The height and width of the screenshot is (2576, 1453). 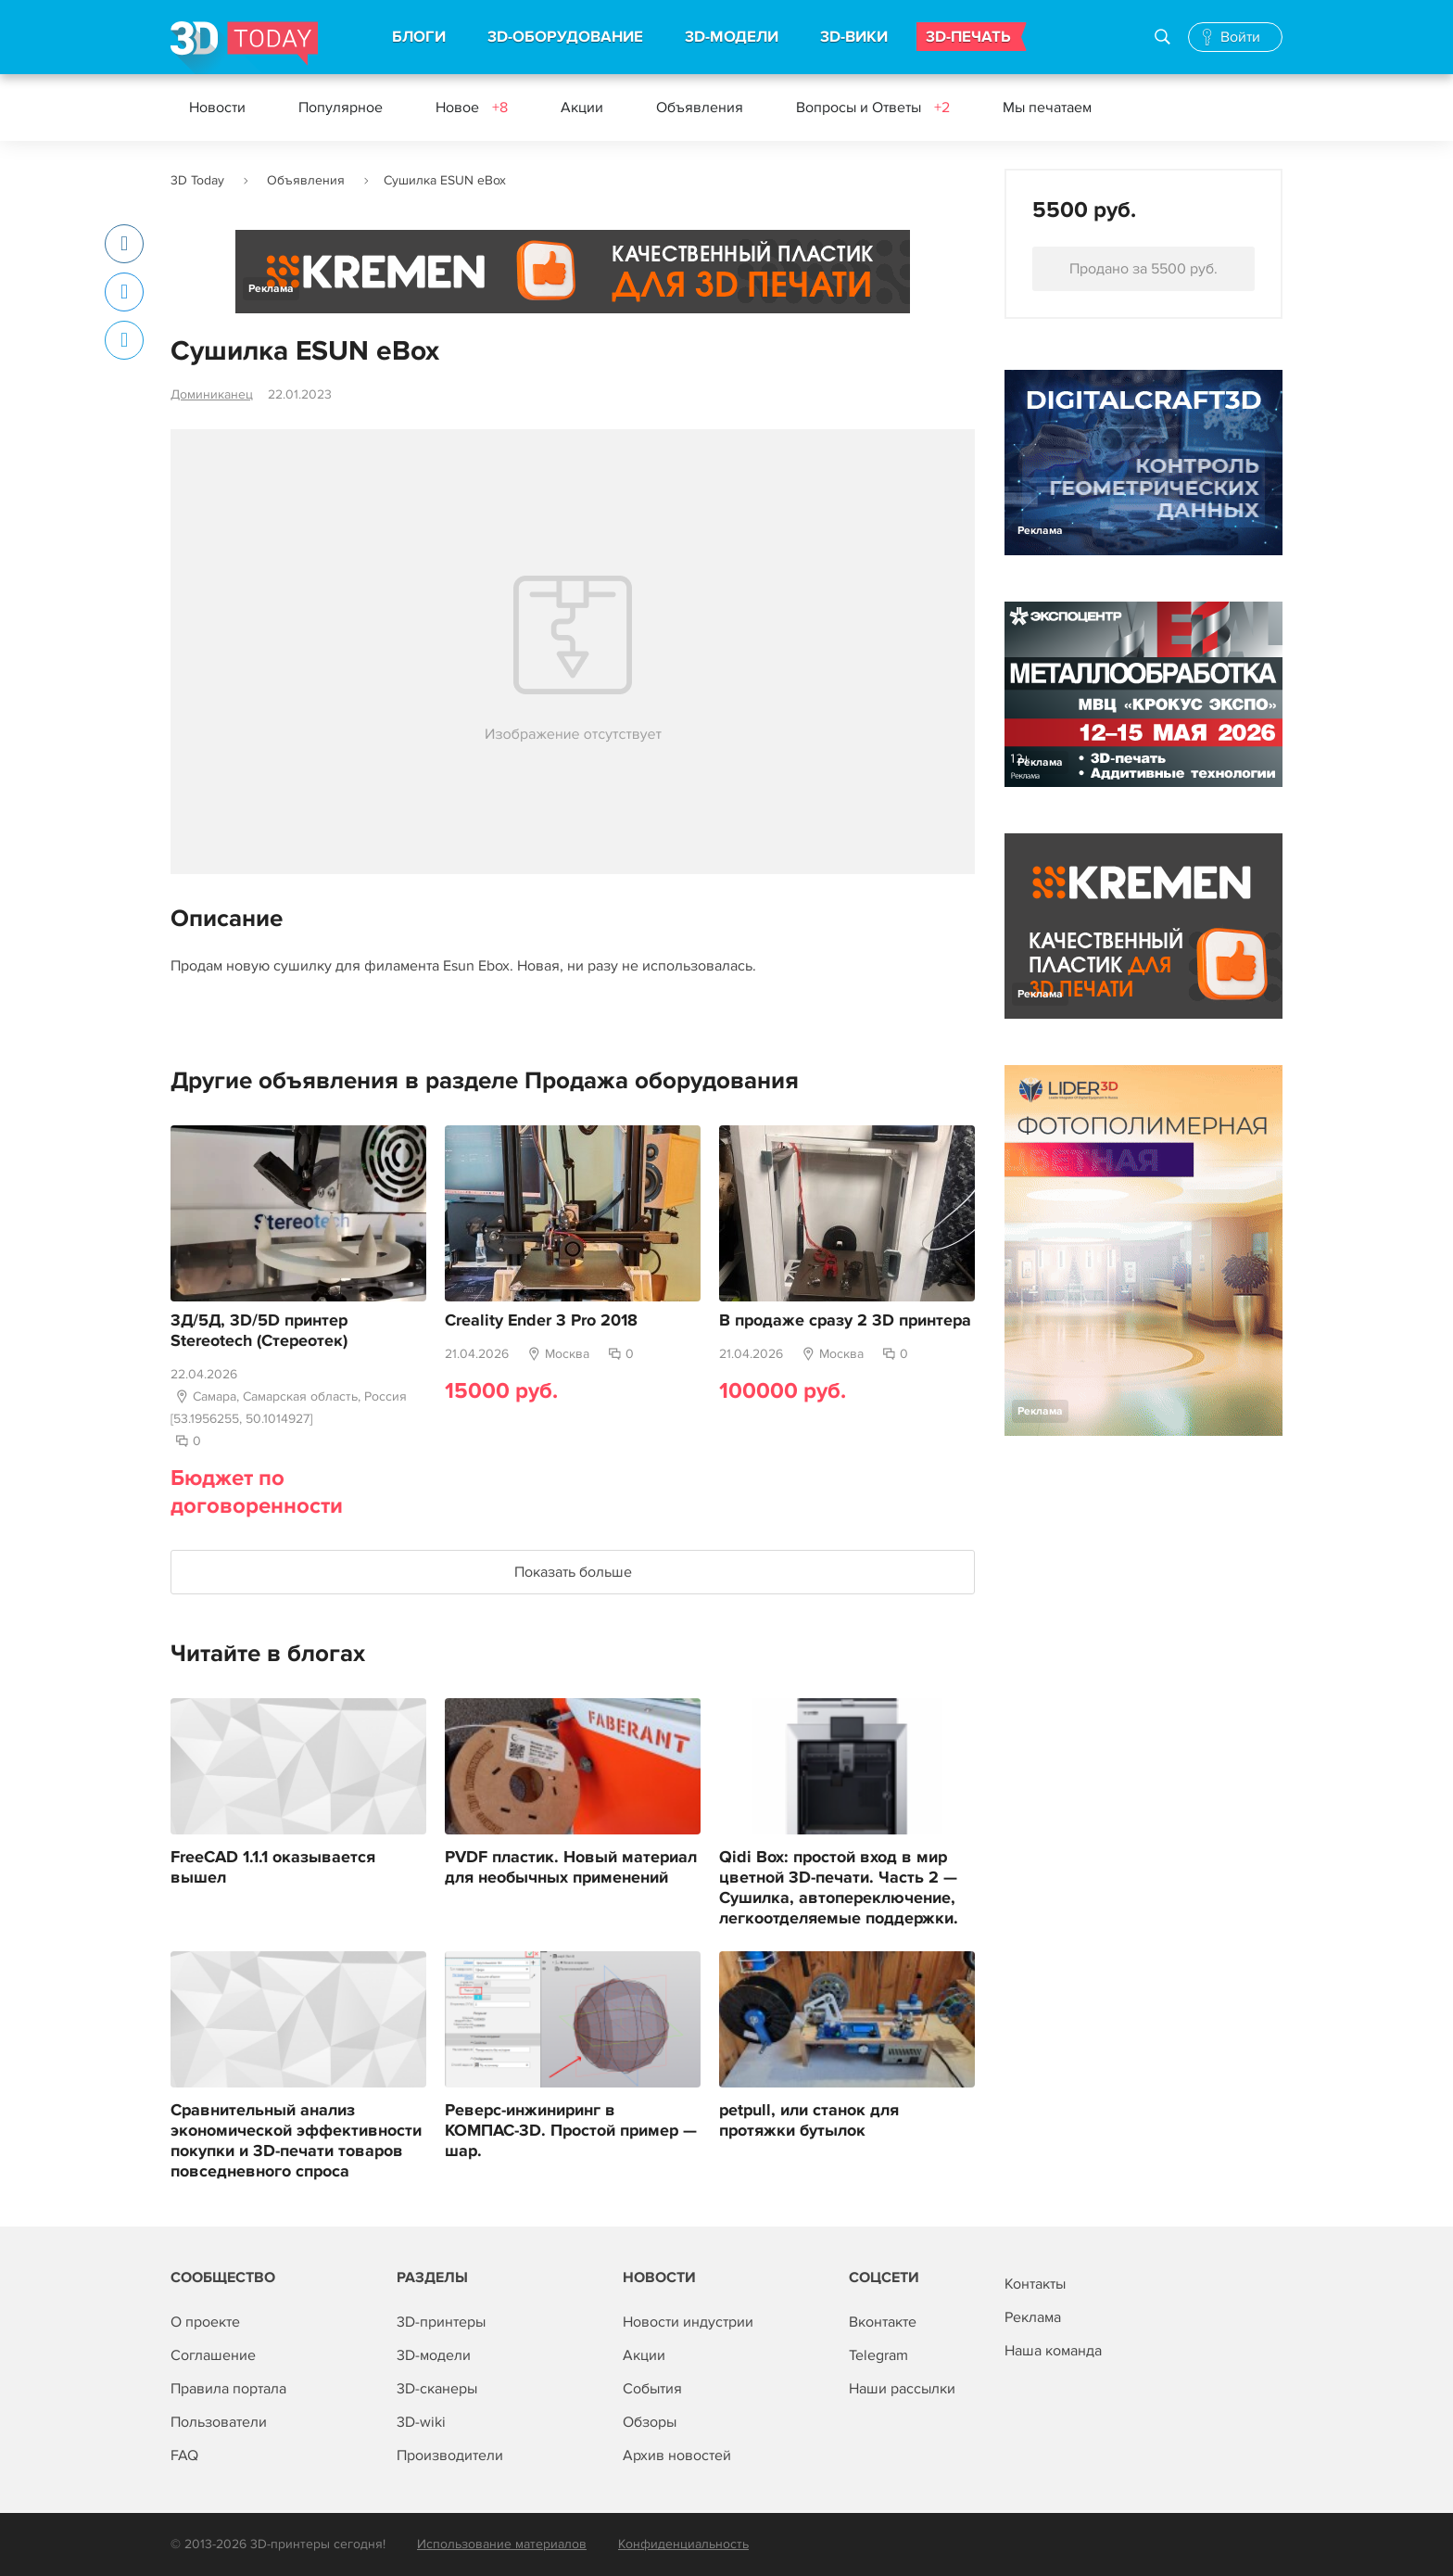 I want to click on FAQ, so click(x=184, y=2455).